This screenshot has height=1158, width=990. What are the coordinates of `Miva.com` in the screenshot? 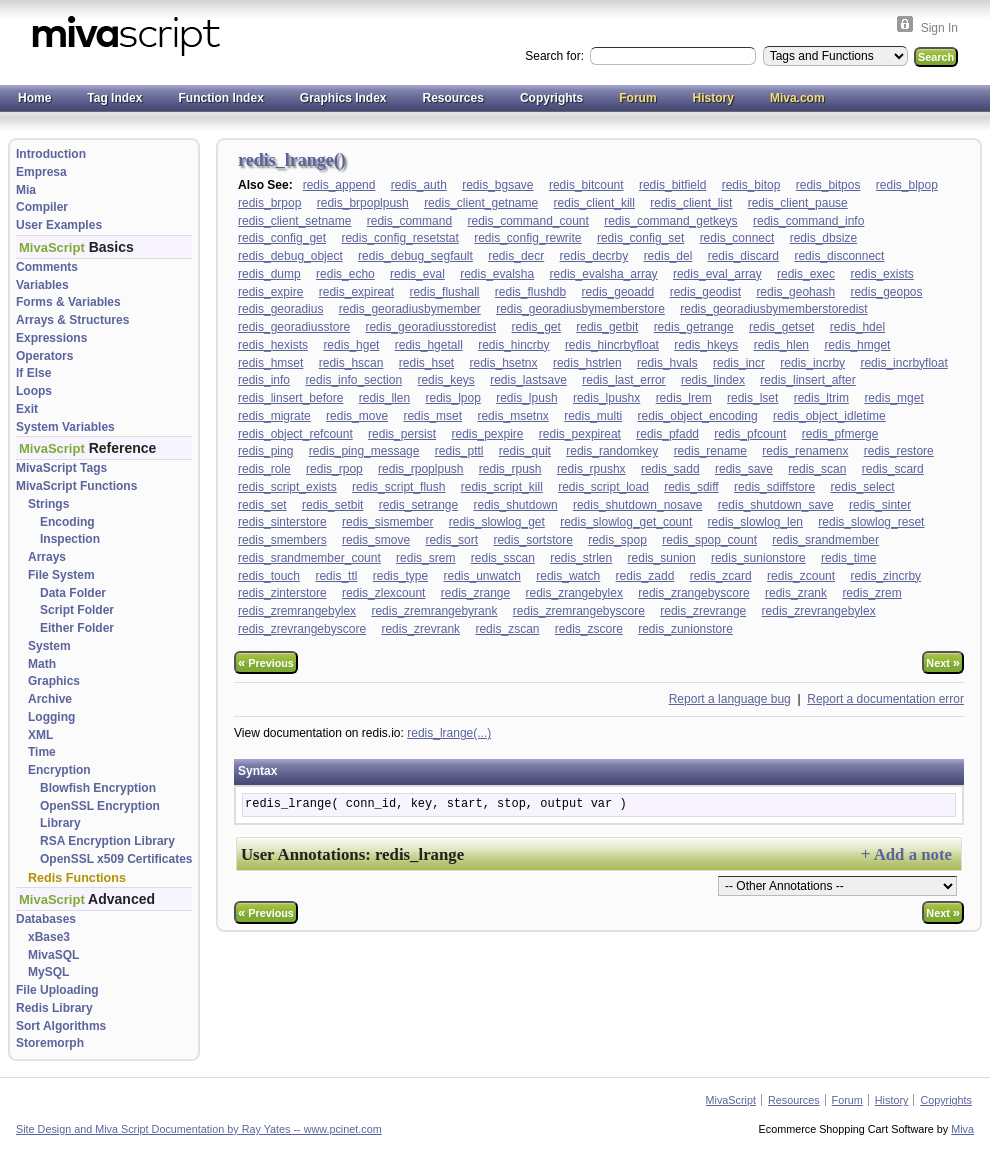 It's located at (797, 98).